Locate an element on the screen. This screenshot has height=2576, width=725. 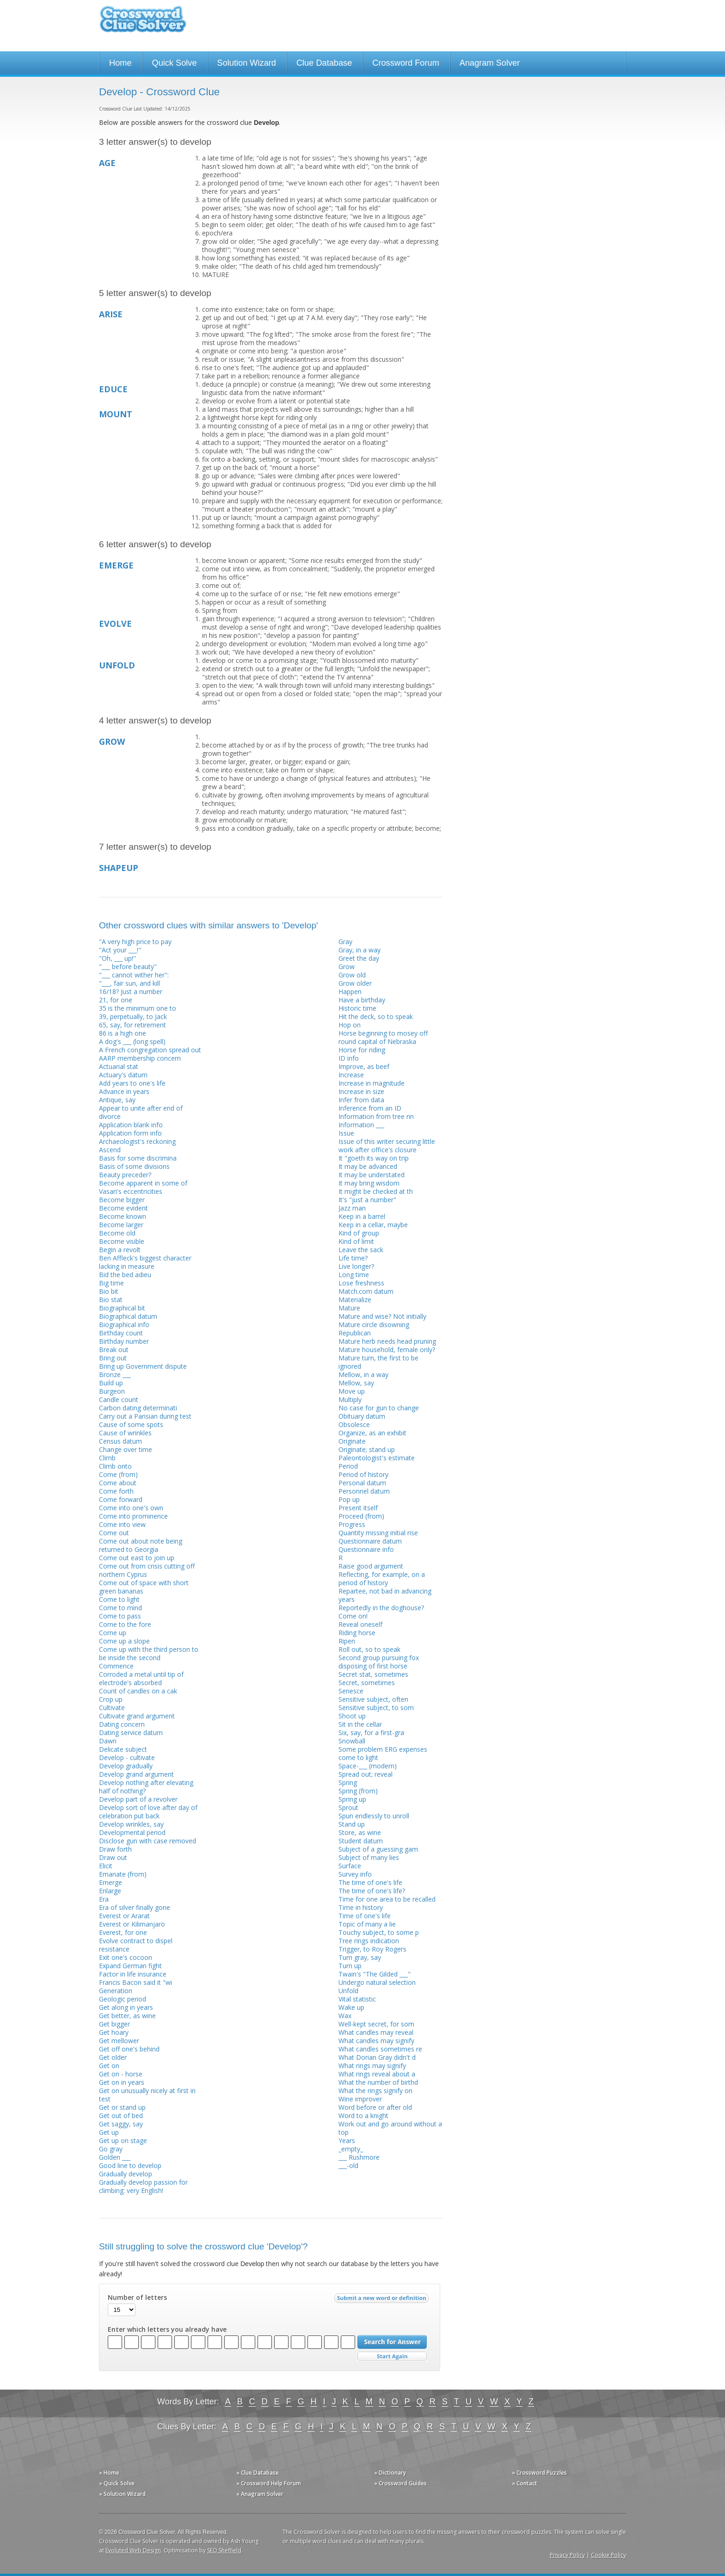
Everest, for one is located at coordinates (123, 1932).